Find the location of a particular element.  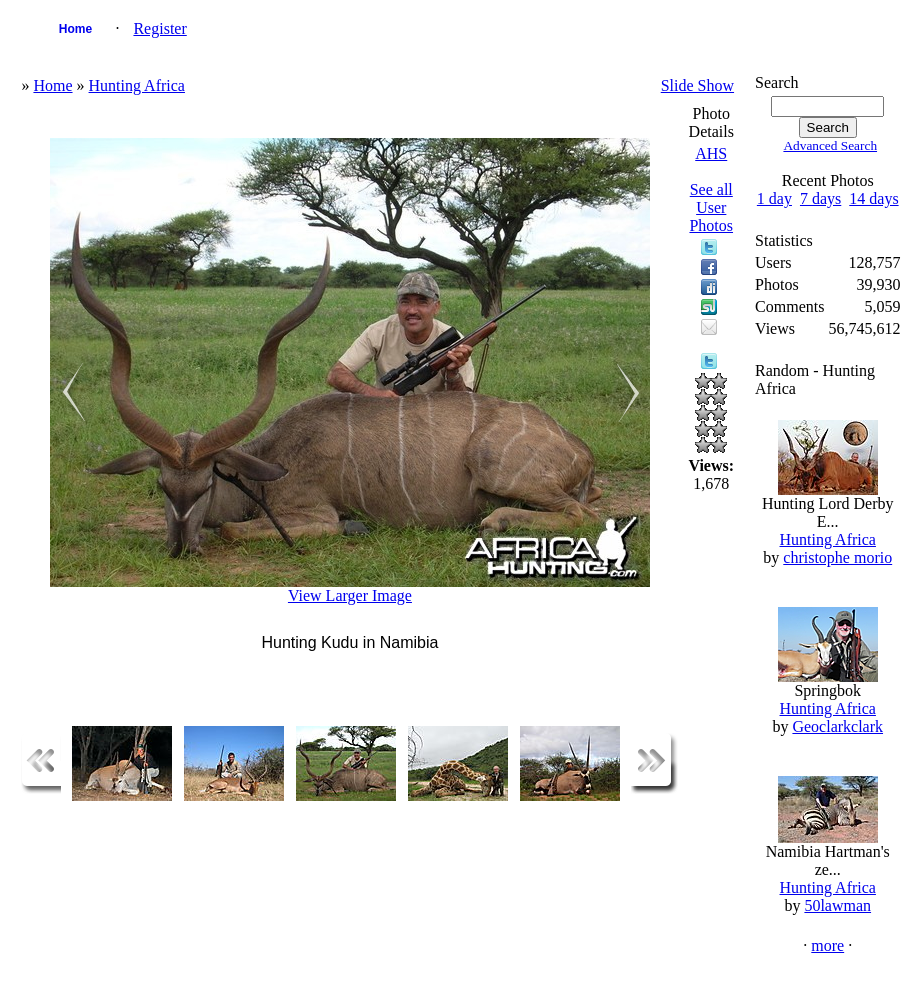

AHS is located at coordinates (711, 153).